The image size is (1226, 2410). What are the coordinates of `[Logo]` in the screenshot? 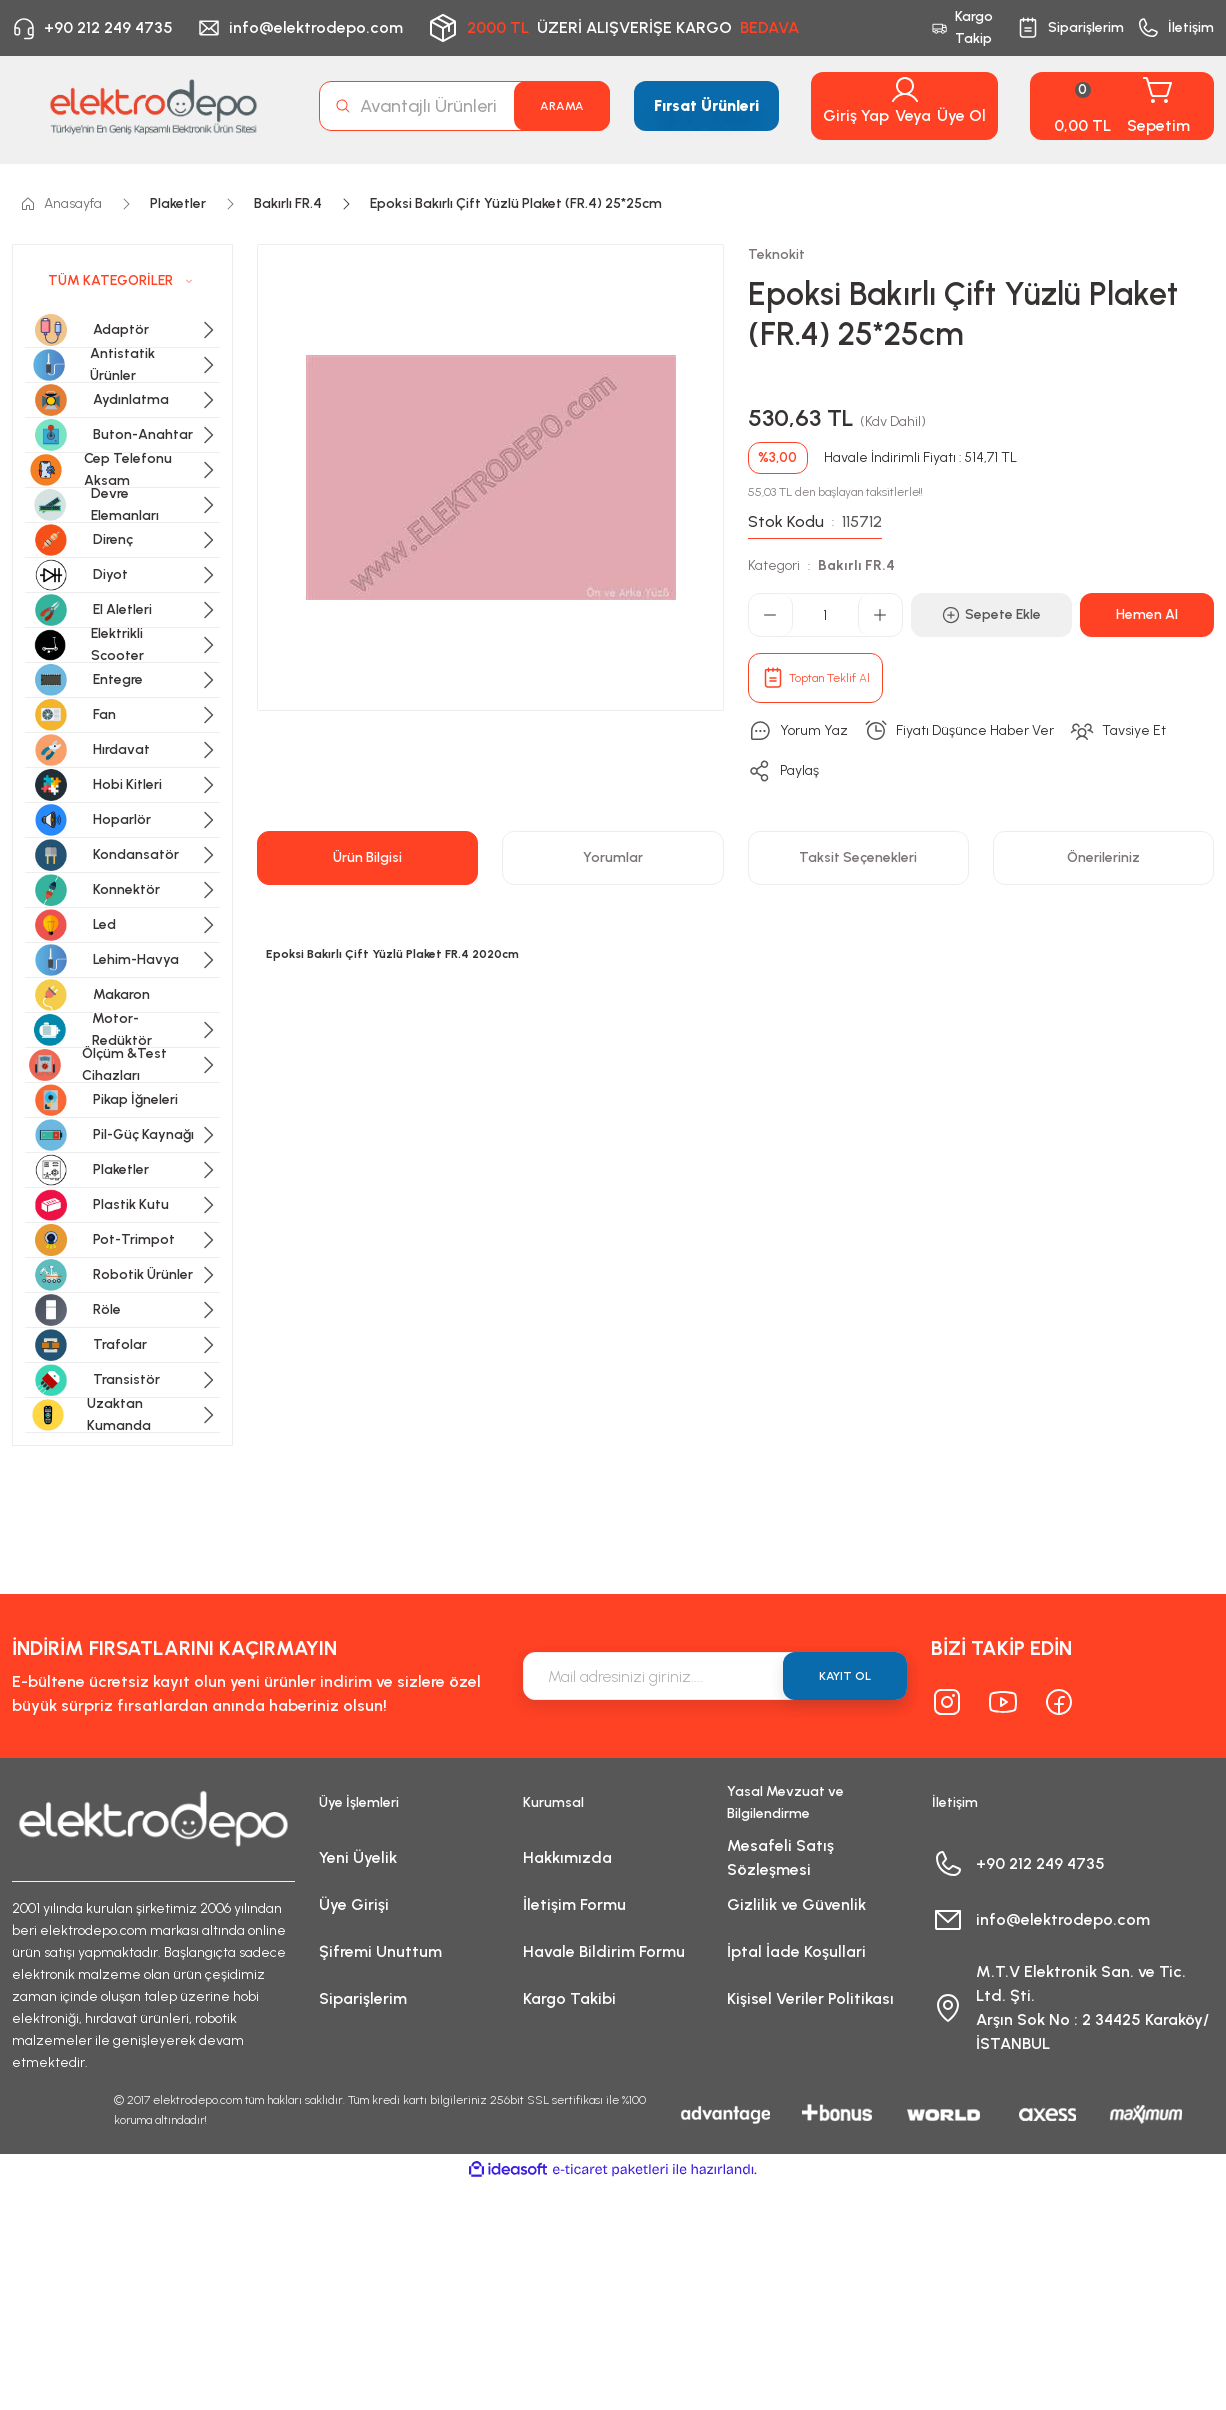 It's located at (153, 106).